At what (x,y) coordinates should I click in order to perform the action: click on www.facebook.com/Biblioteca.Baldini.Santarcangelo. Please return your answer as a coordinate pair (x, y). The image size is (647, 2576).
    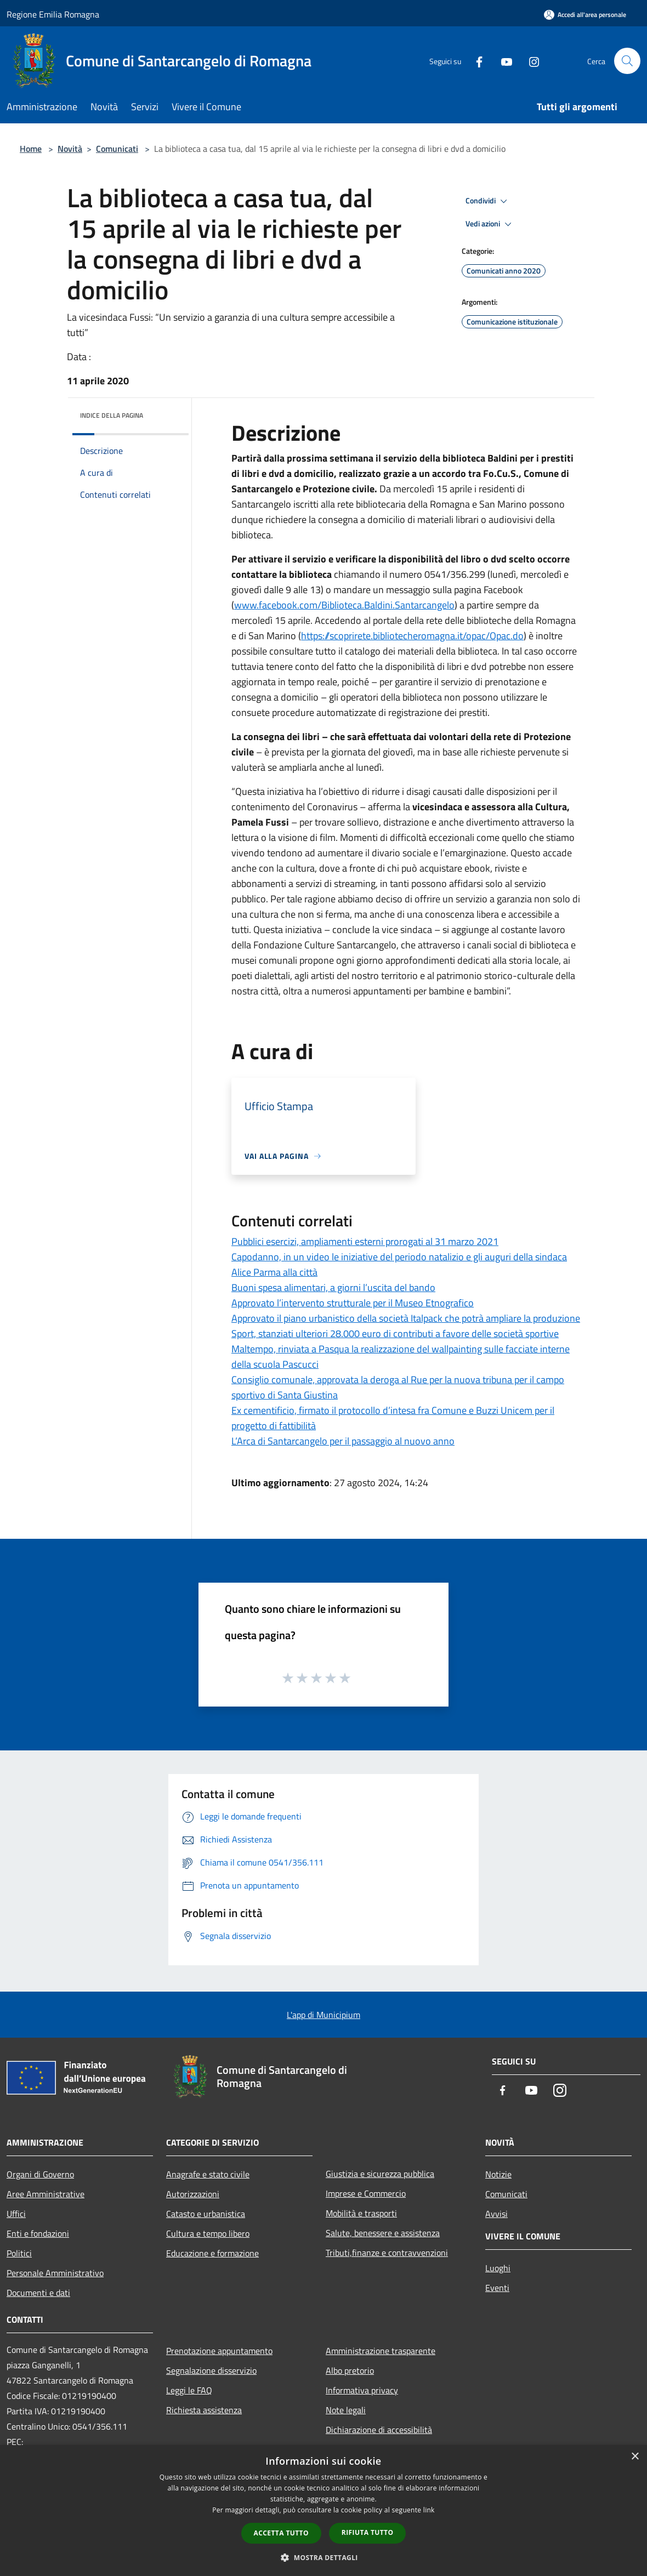
    Looking at the image, I should click on (344, 605).